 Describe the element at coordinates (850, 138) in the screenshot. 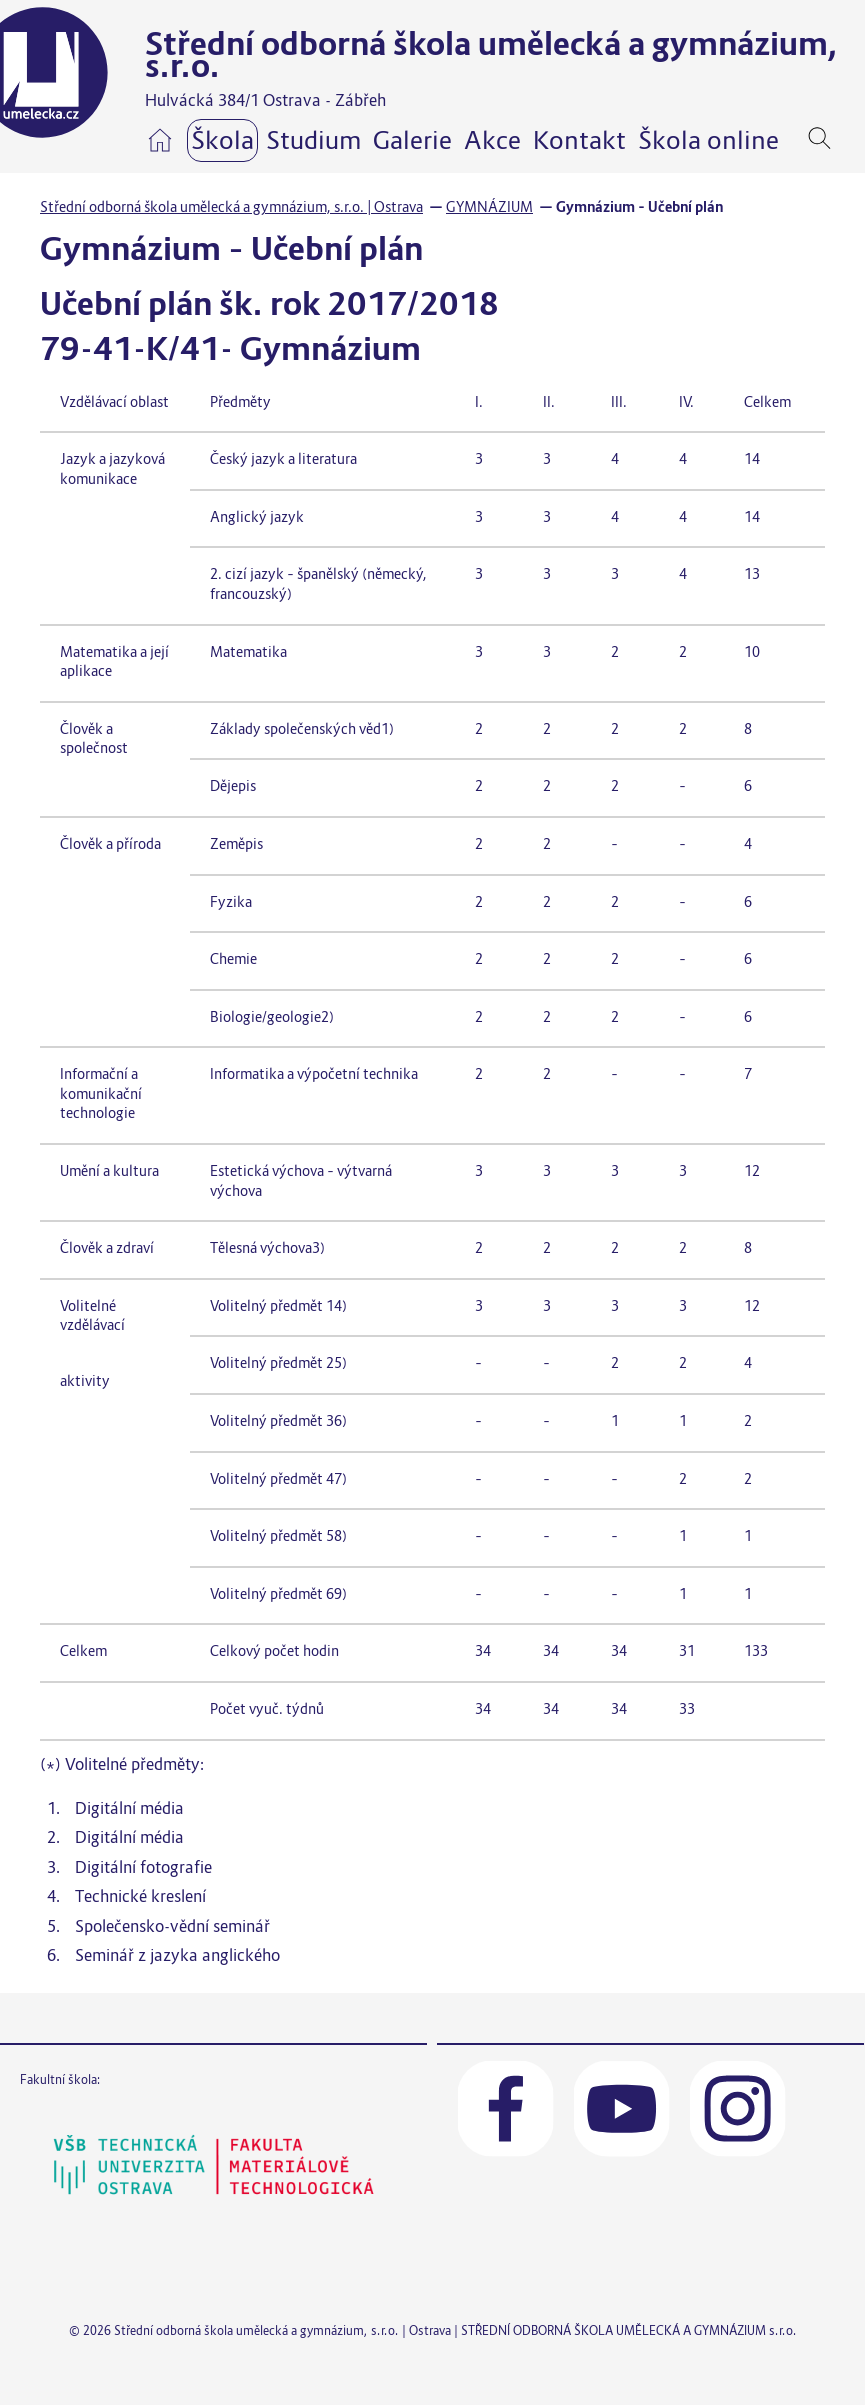

I see `[navigation]` at that location.